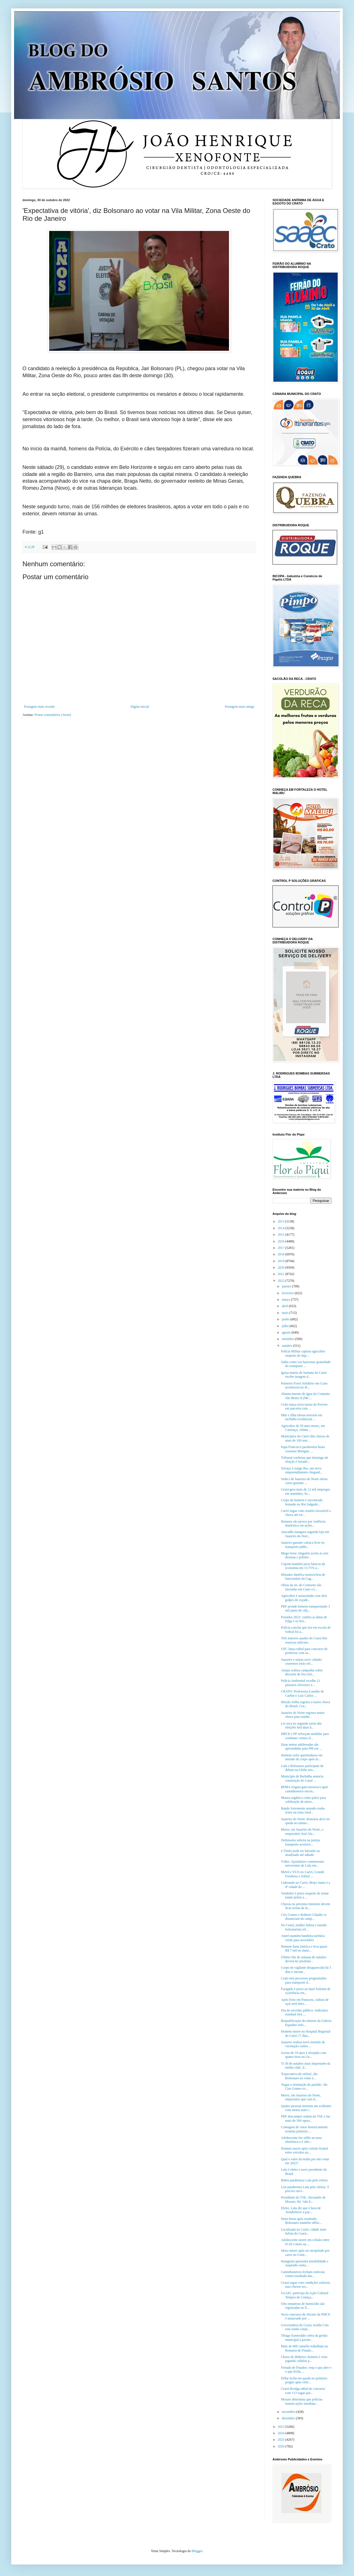 Image resolution: width=354 pixels, height=2576 pixels. Describe the element at coordinates (302, 1757) in the screenshot. I see `Homem sofre queimaduras em metade do corpo após in...` at that location.